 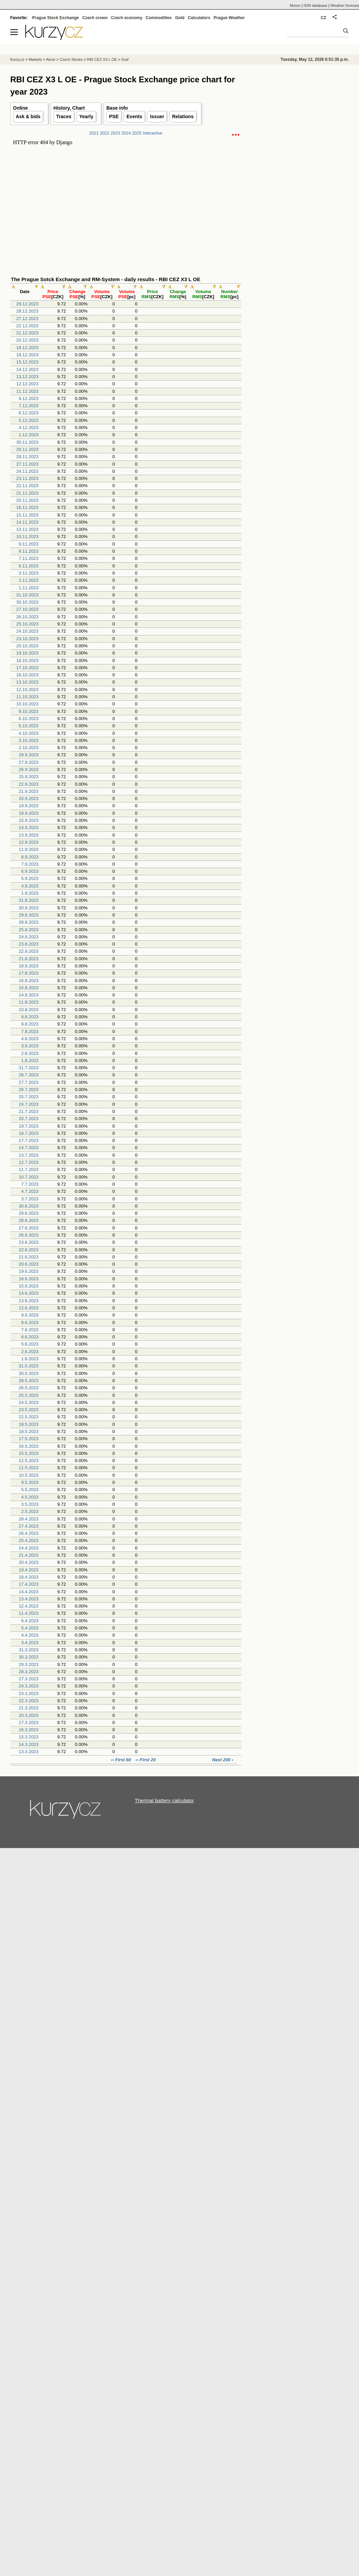 I want to click on 18.5.2023, so click(x=29, y=1431).